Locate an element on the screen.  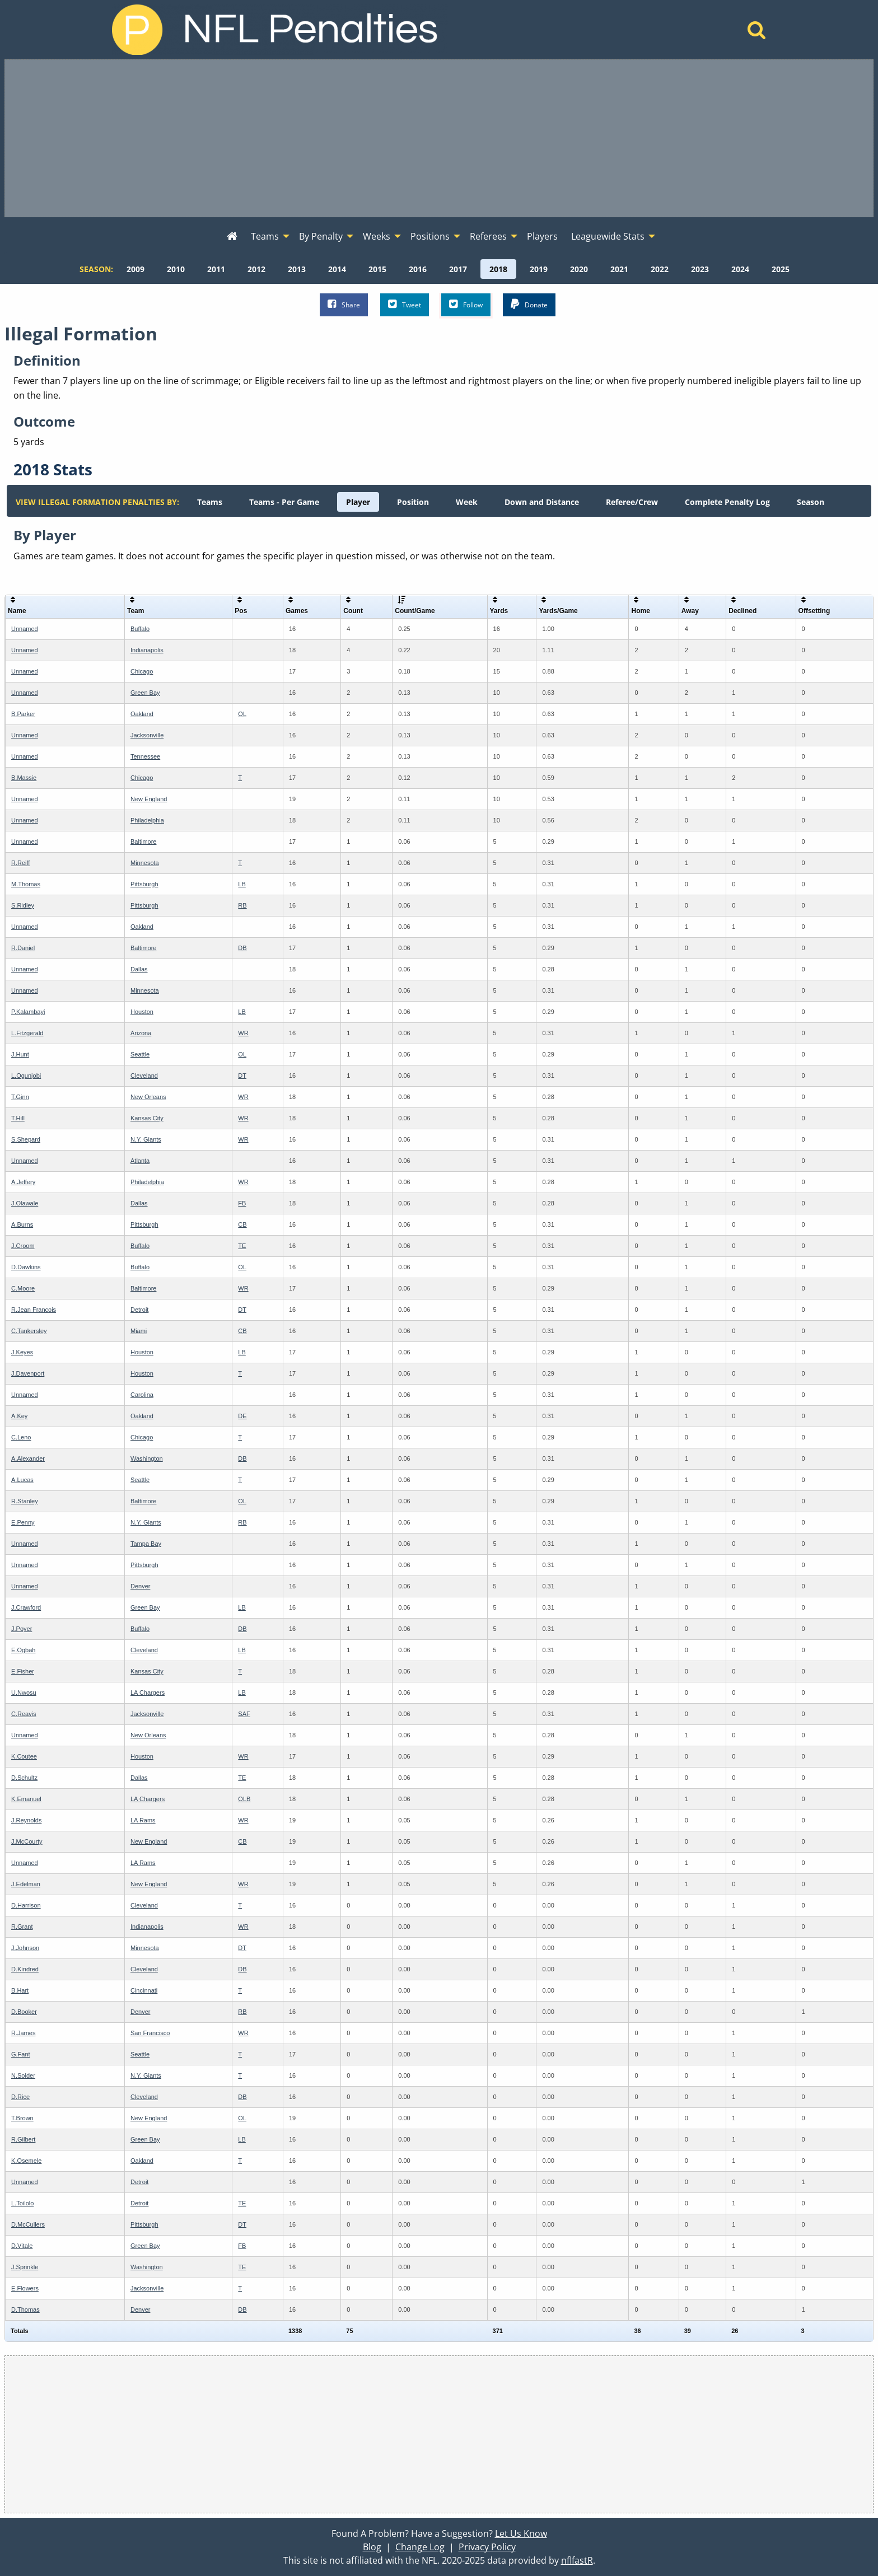
J.Crawford is located at coordinates (26, 1607).